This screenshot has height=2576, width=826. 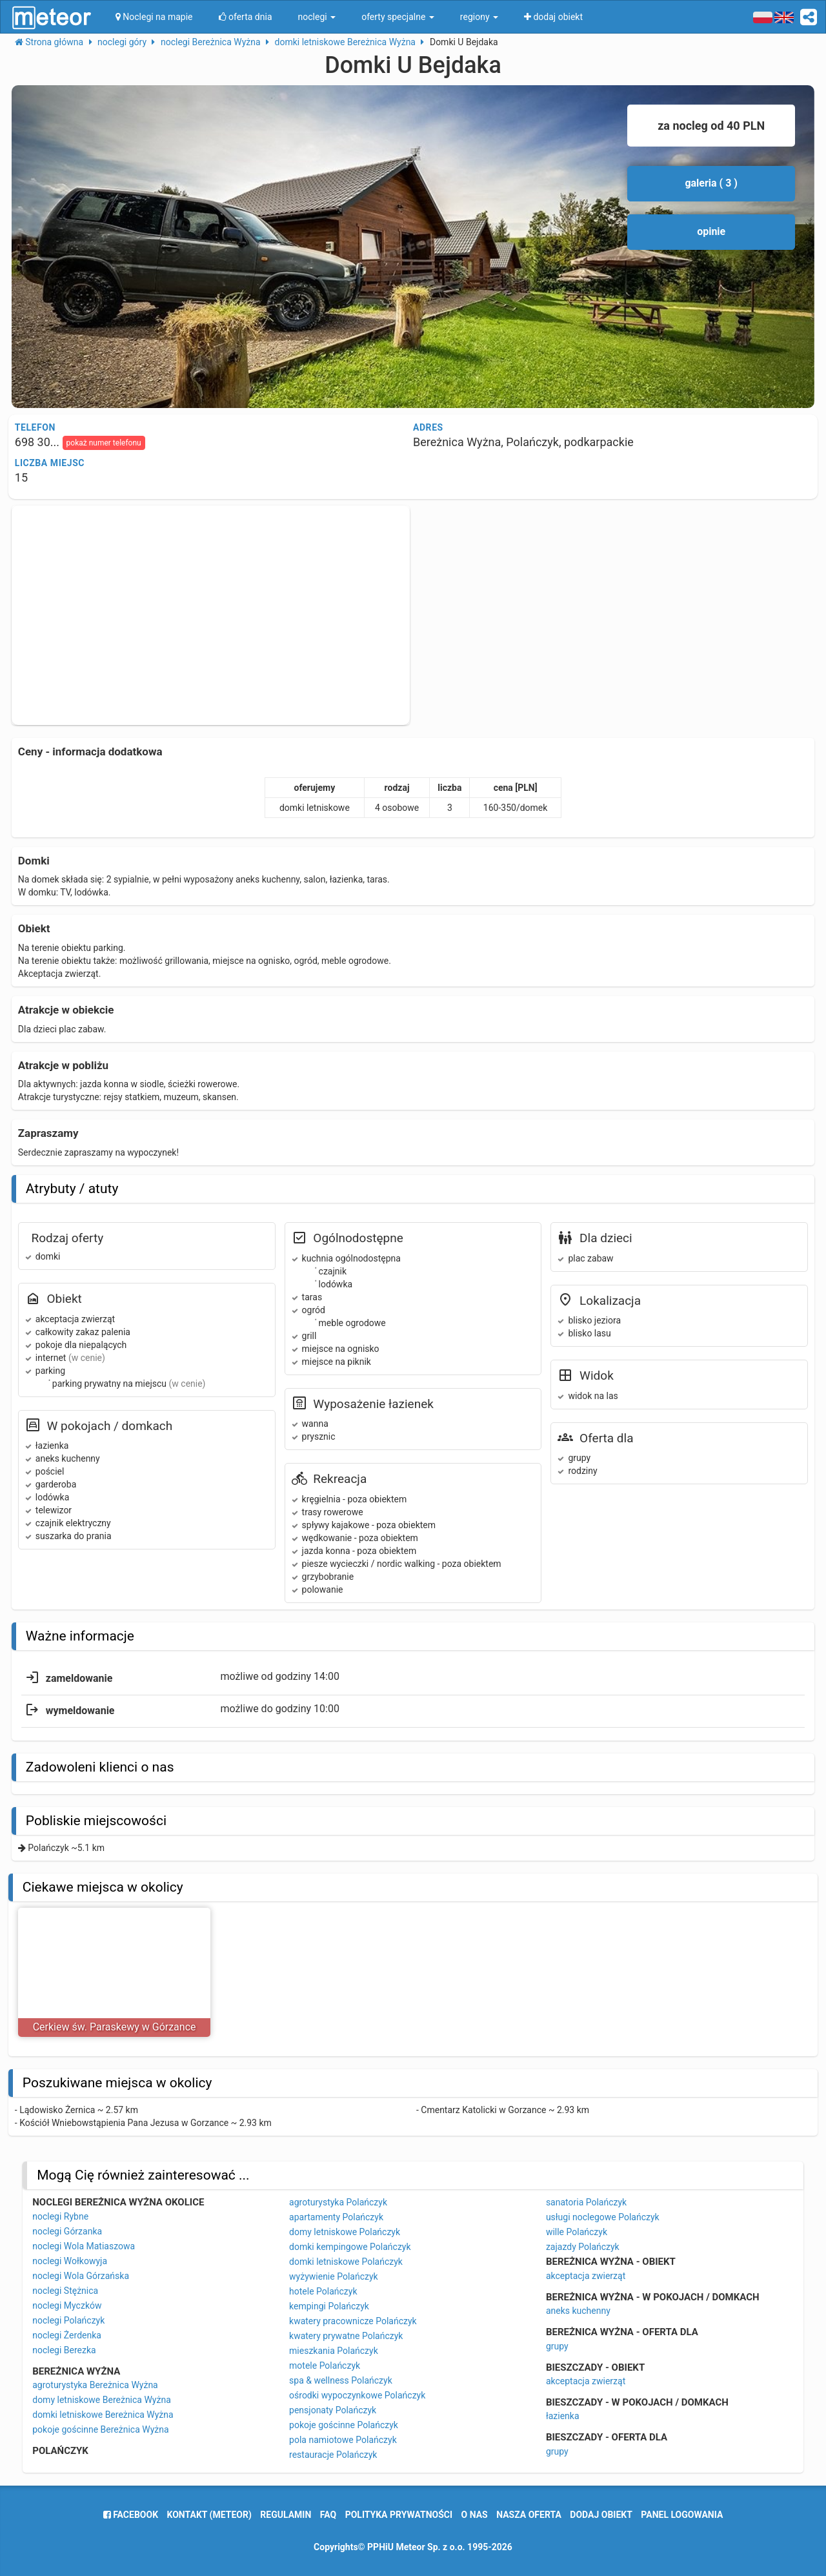 I want to click on zajazdy Polańczyk, so click(x=583, y=2247).